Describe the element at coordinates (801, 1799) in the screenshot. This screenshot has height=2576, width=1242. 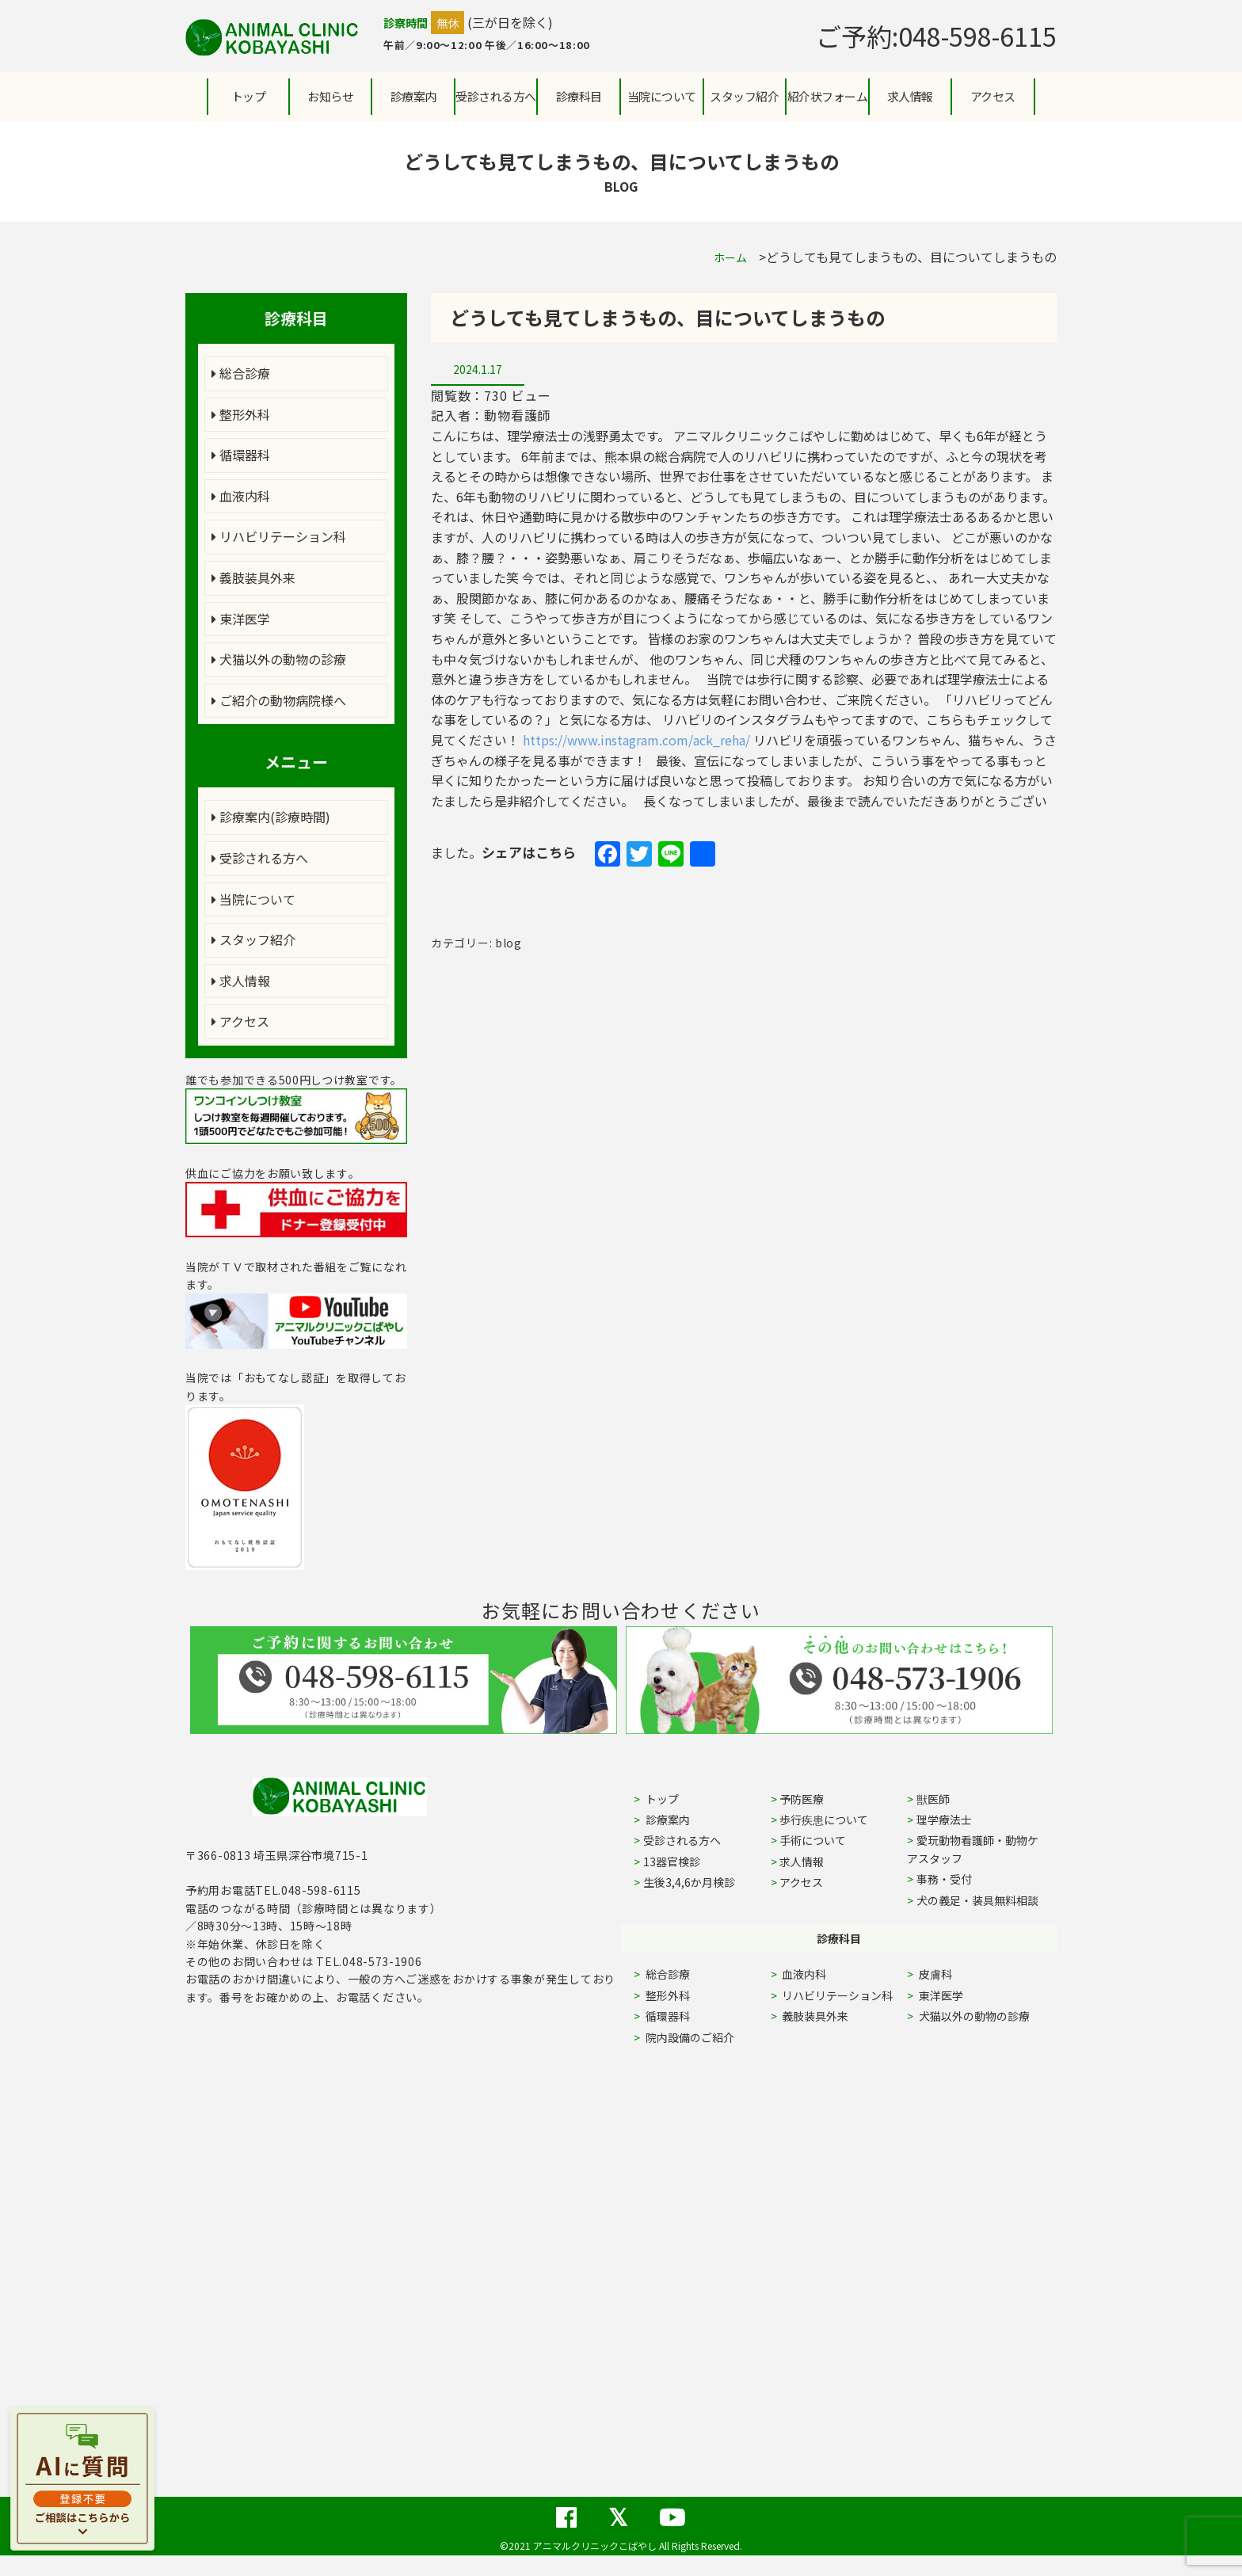
I see `予防医療` at that location.